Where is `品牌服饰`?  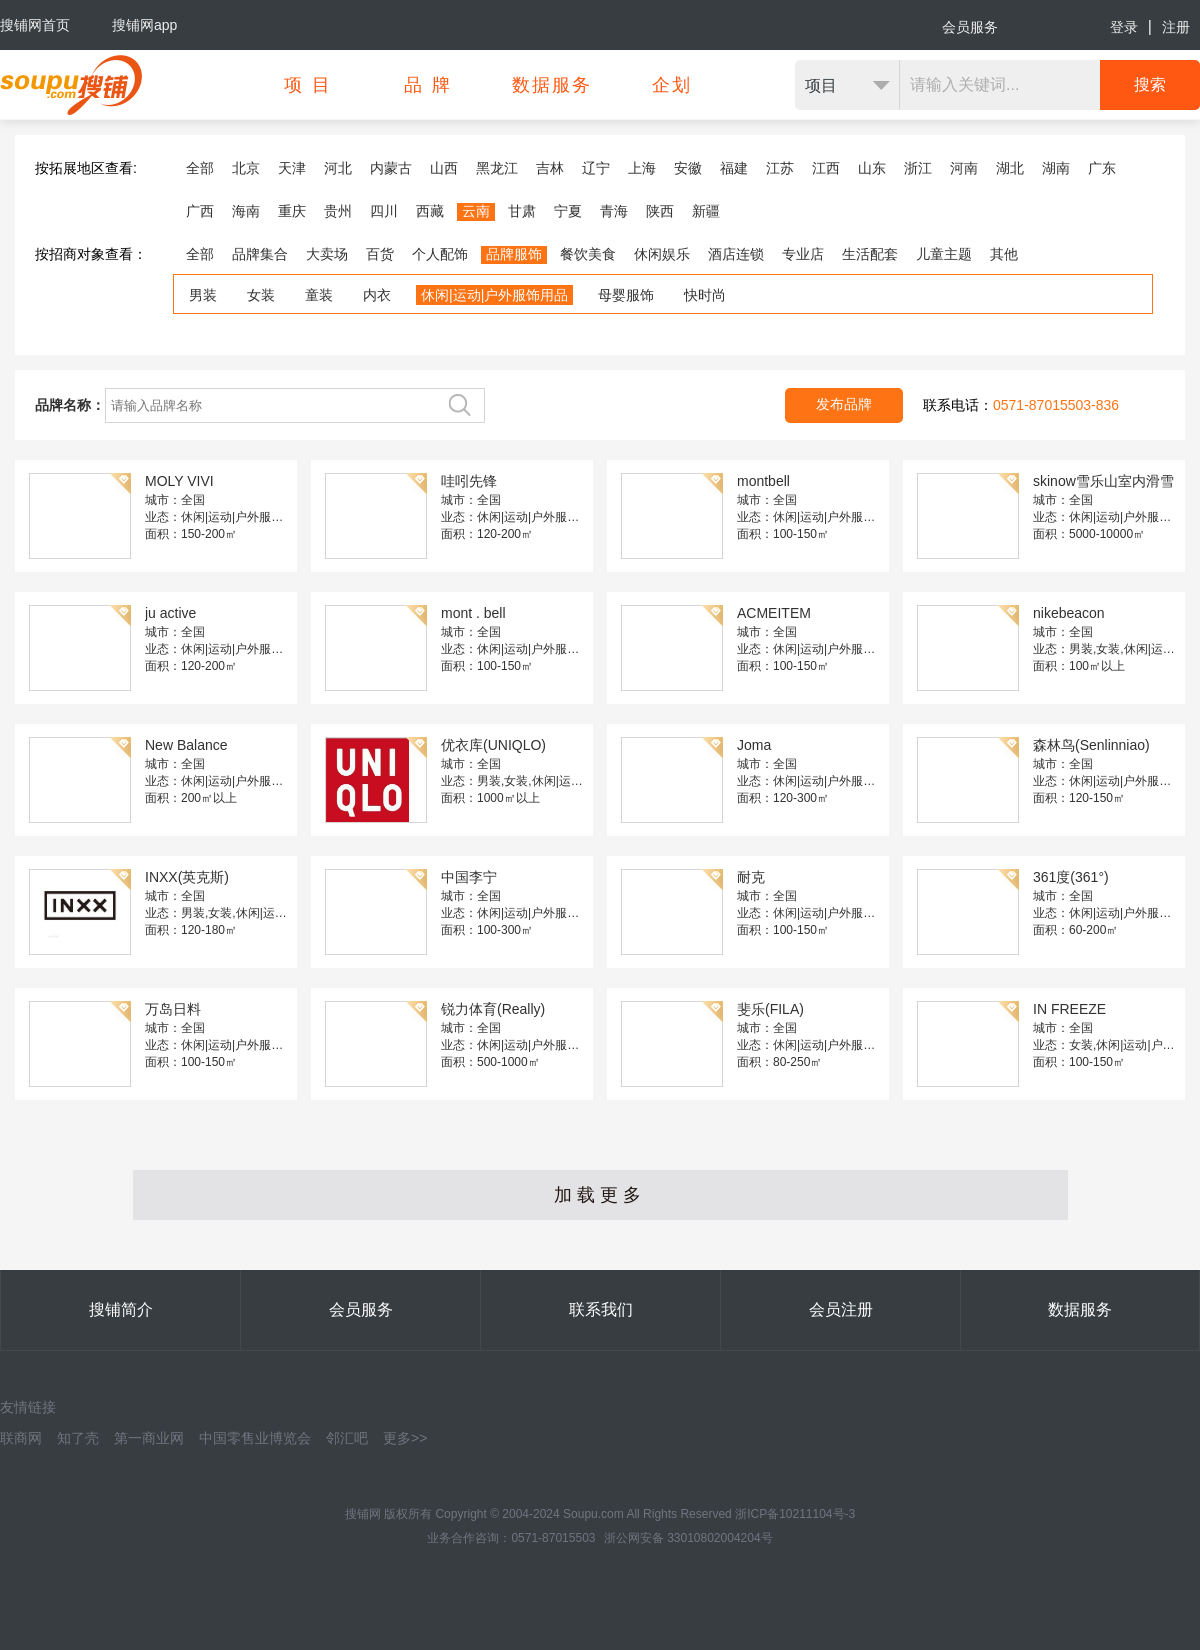 品牌服饰 is located at coordinates (514, 254).